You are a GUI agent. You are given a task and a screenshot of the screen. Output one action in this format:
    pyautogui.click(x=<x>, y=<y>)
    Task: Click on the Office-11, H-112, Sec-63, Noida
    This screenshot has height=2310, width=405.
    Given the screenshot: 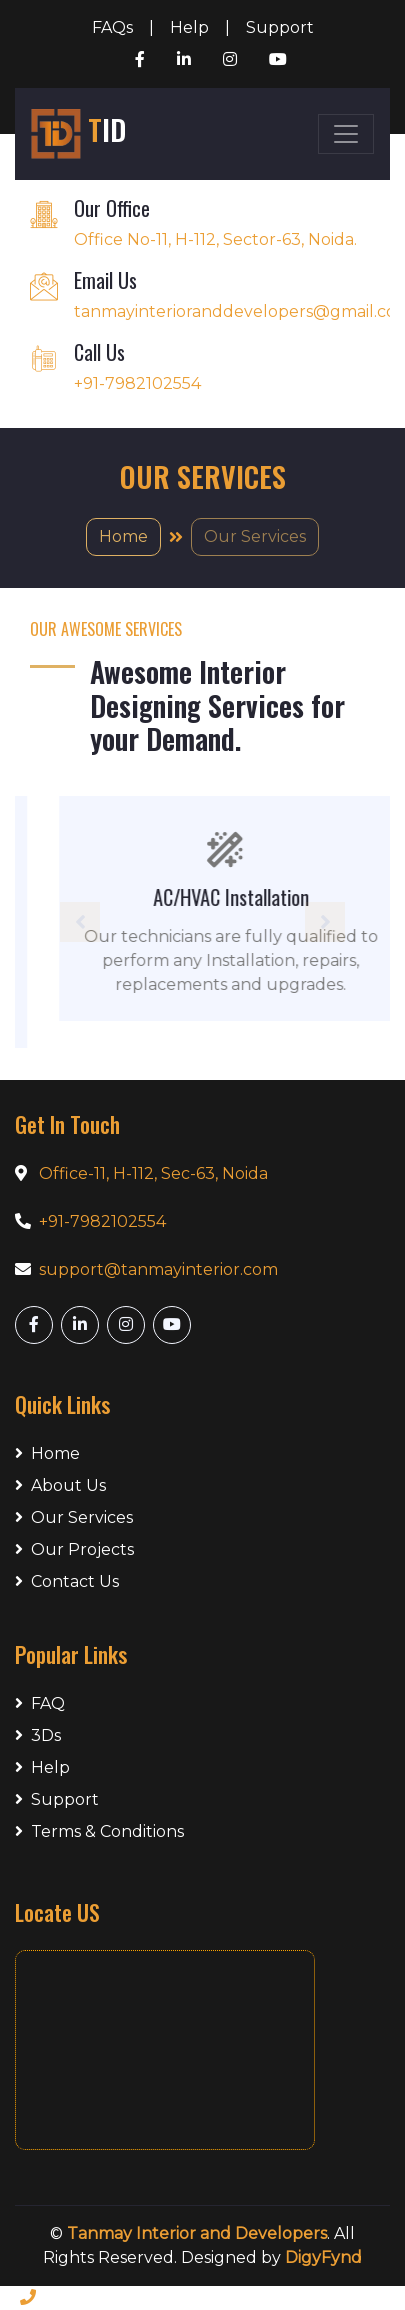 What is the action you would take?
    pyautogui.click(x=153, y=1173)
    